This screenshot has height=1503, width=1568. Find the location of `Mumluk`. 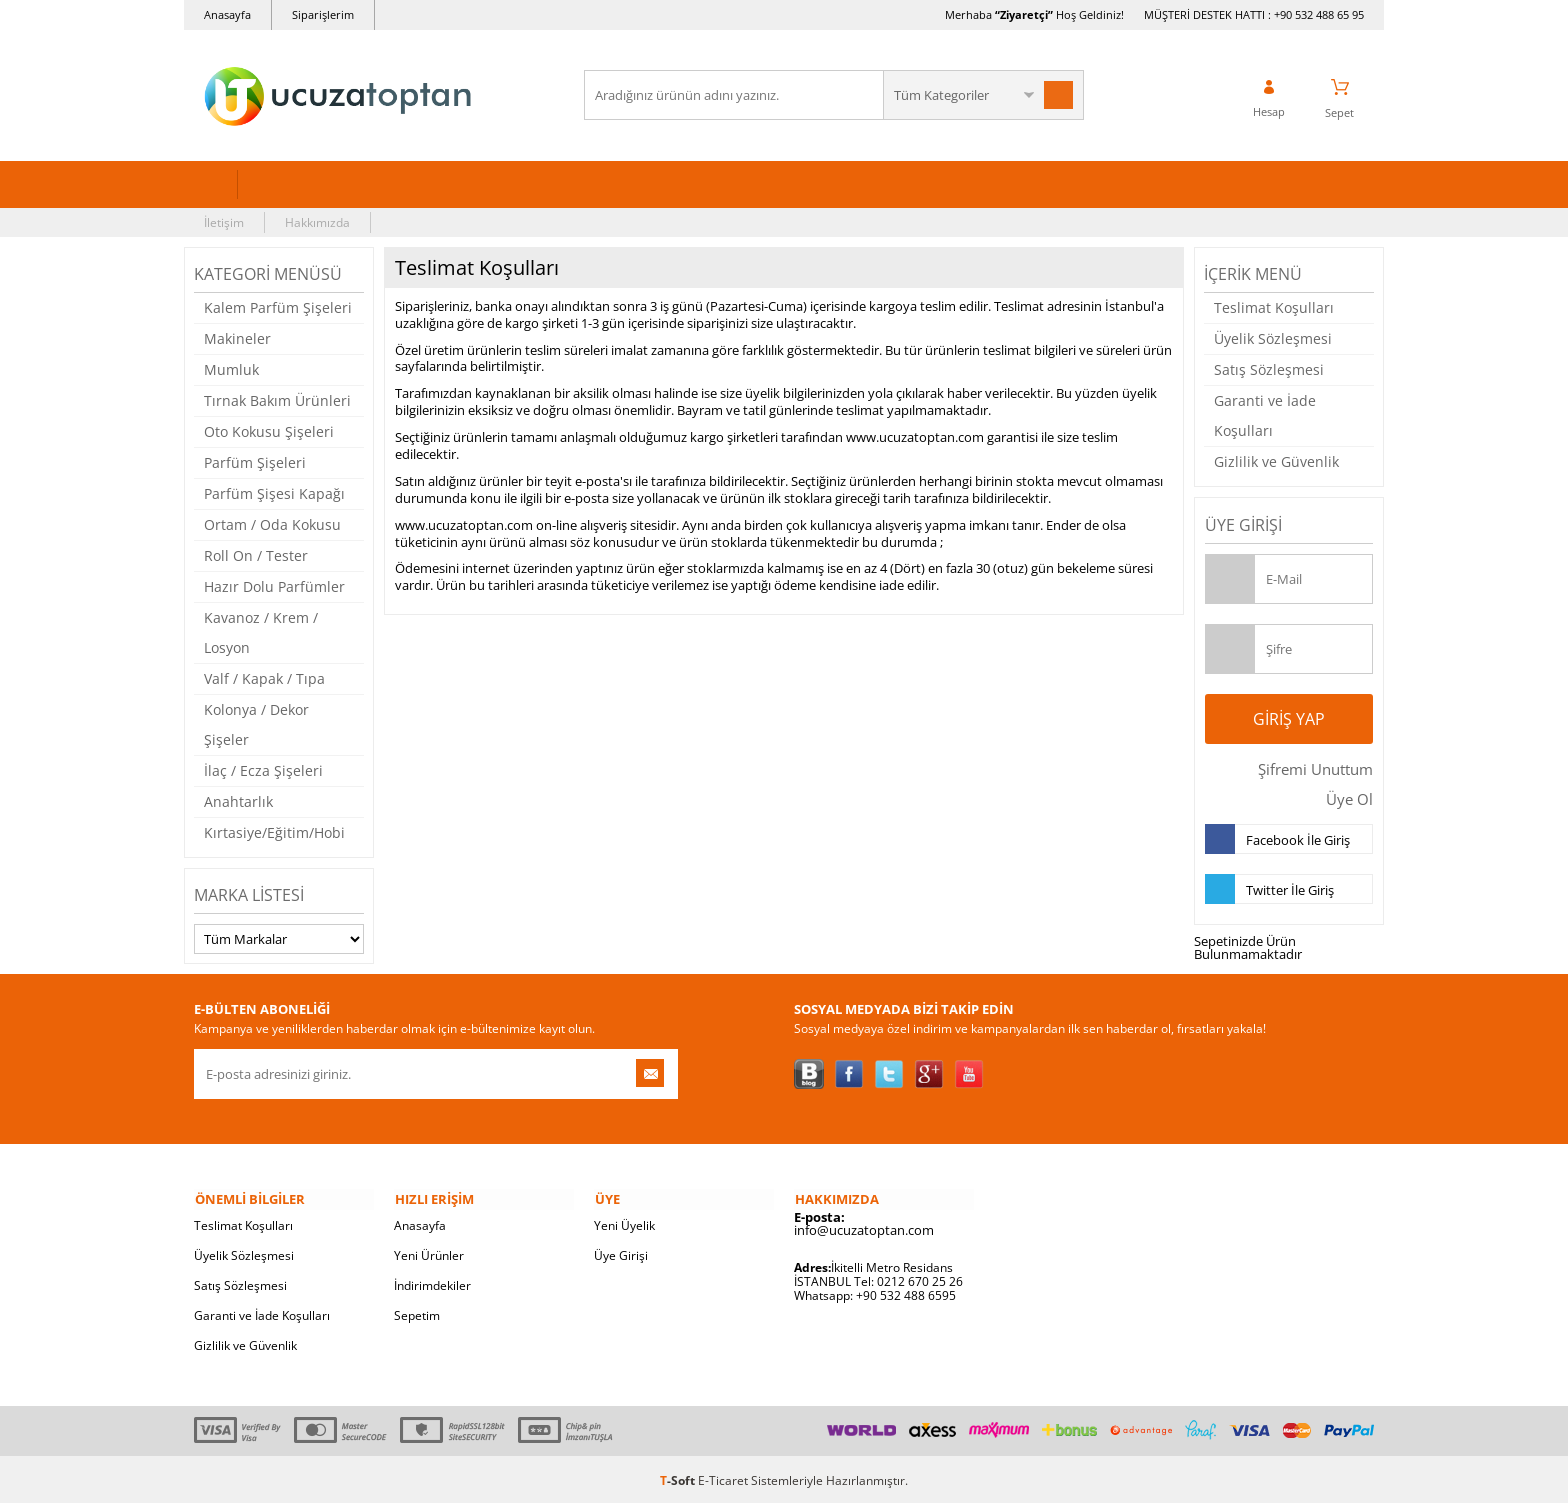

Mumluk is located at coordinates (231, 368).